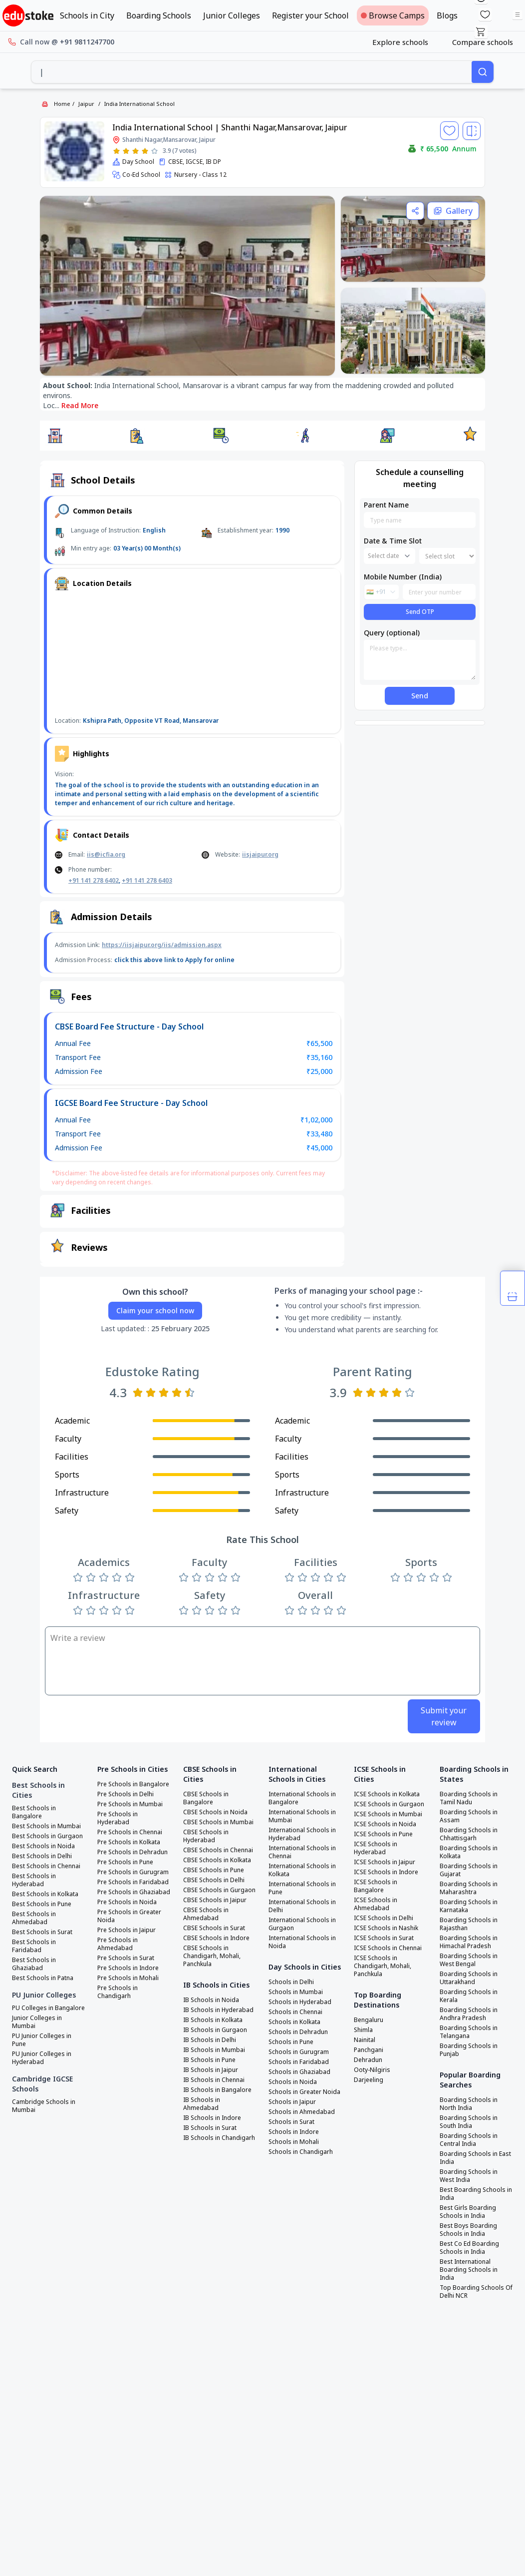  I want to click on ICSE Schools in Mumbai, so click(388, 1814).